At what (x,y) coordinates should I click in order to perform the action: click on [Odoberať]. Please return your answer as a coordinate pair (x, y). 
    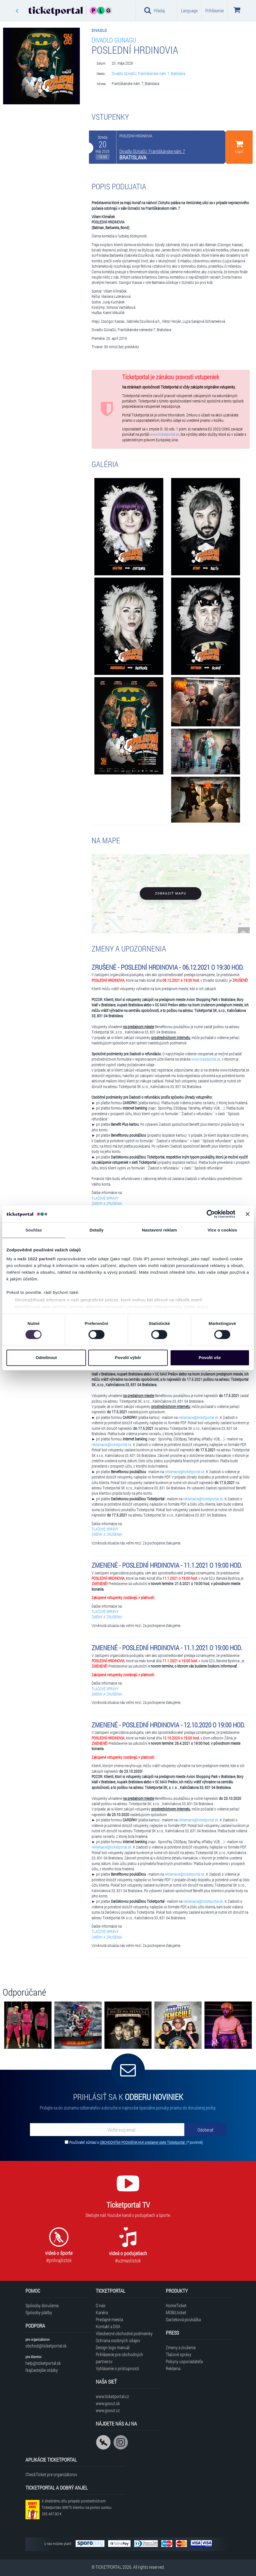
    Looking at the image, I should click on (205, 2129).